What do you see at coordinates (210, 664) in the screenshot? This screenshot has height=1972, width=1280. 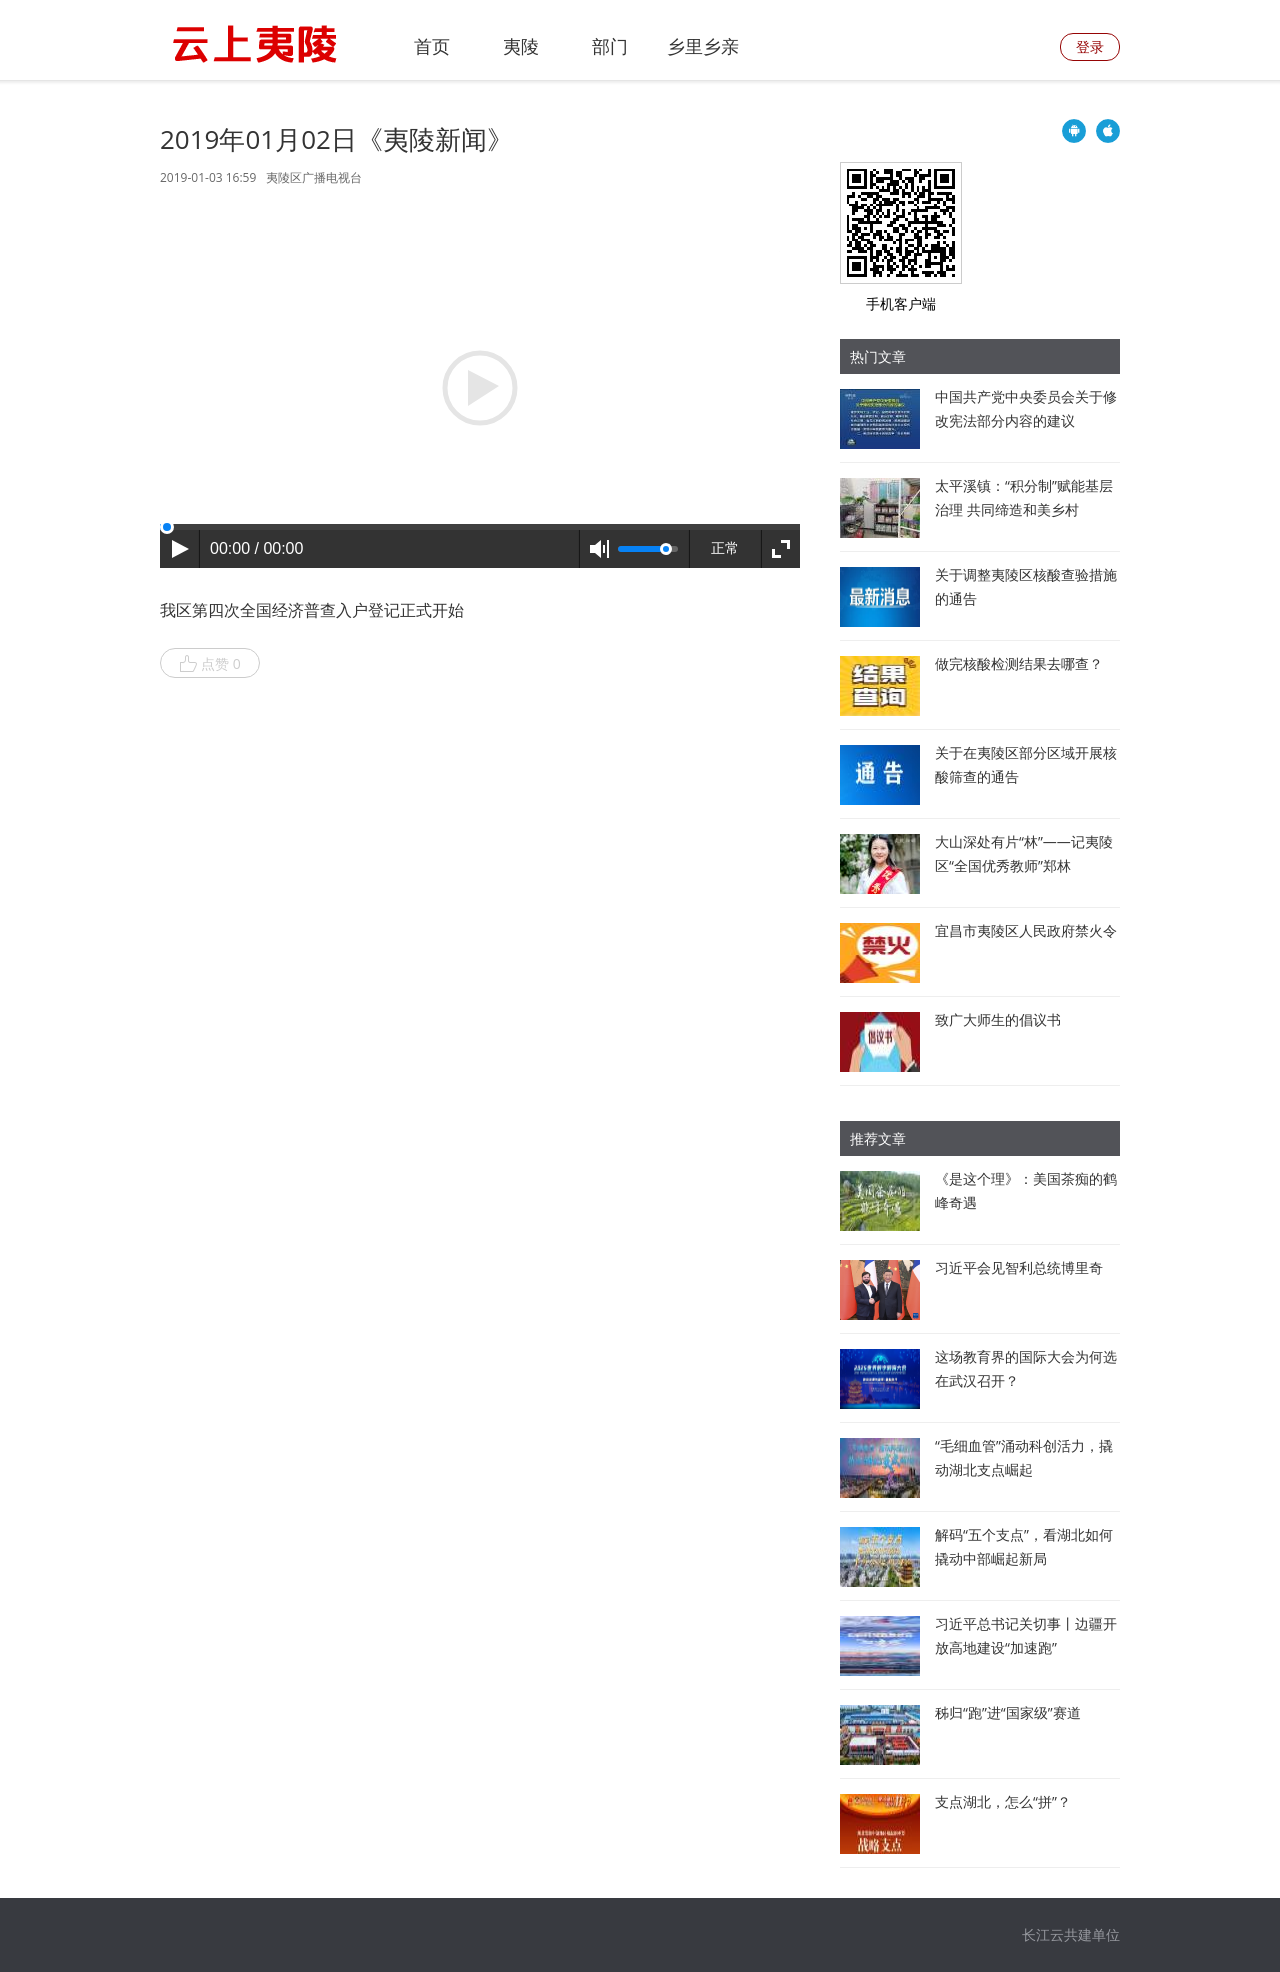 I see `点赞 0` at bounding box center [210, 664].